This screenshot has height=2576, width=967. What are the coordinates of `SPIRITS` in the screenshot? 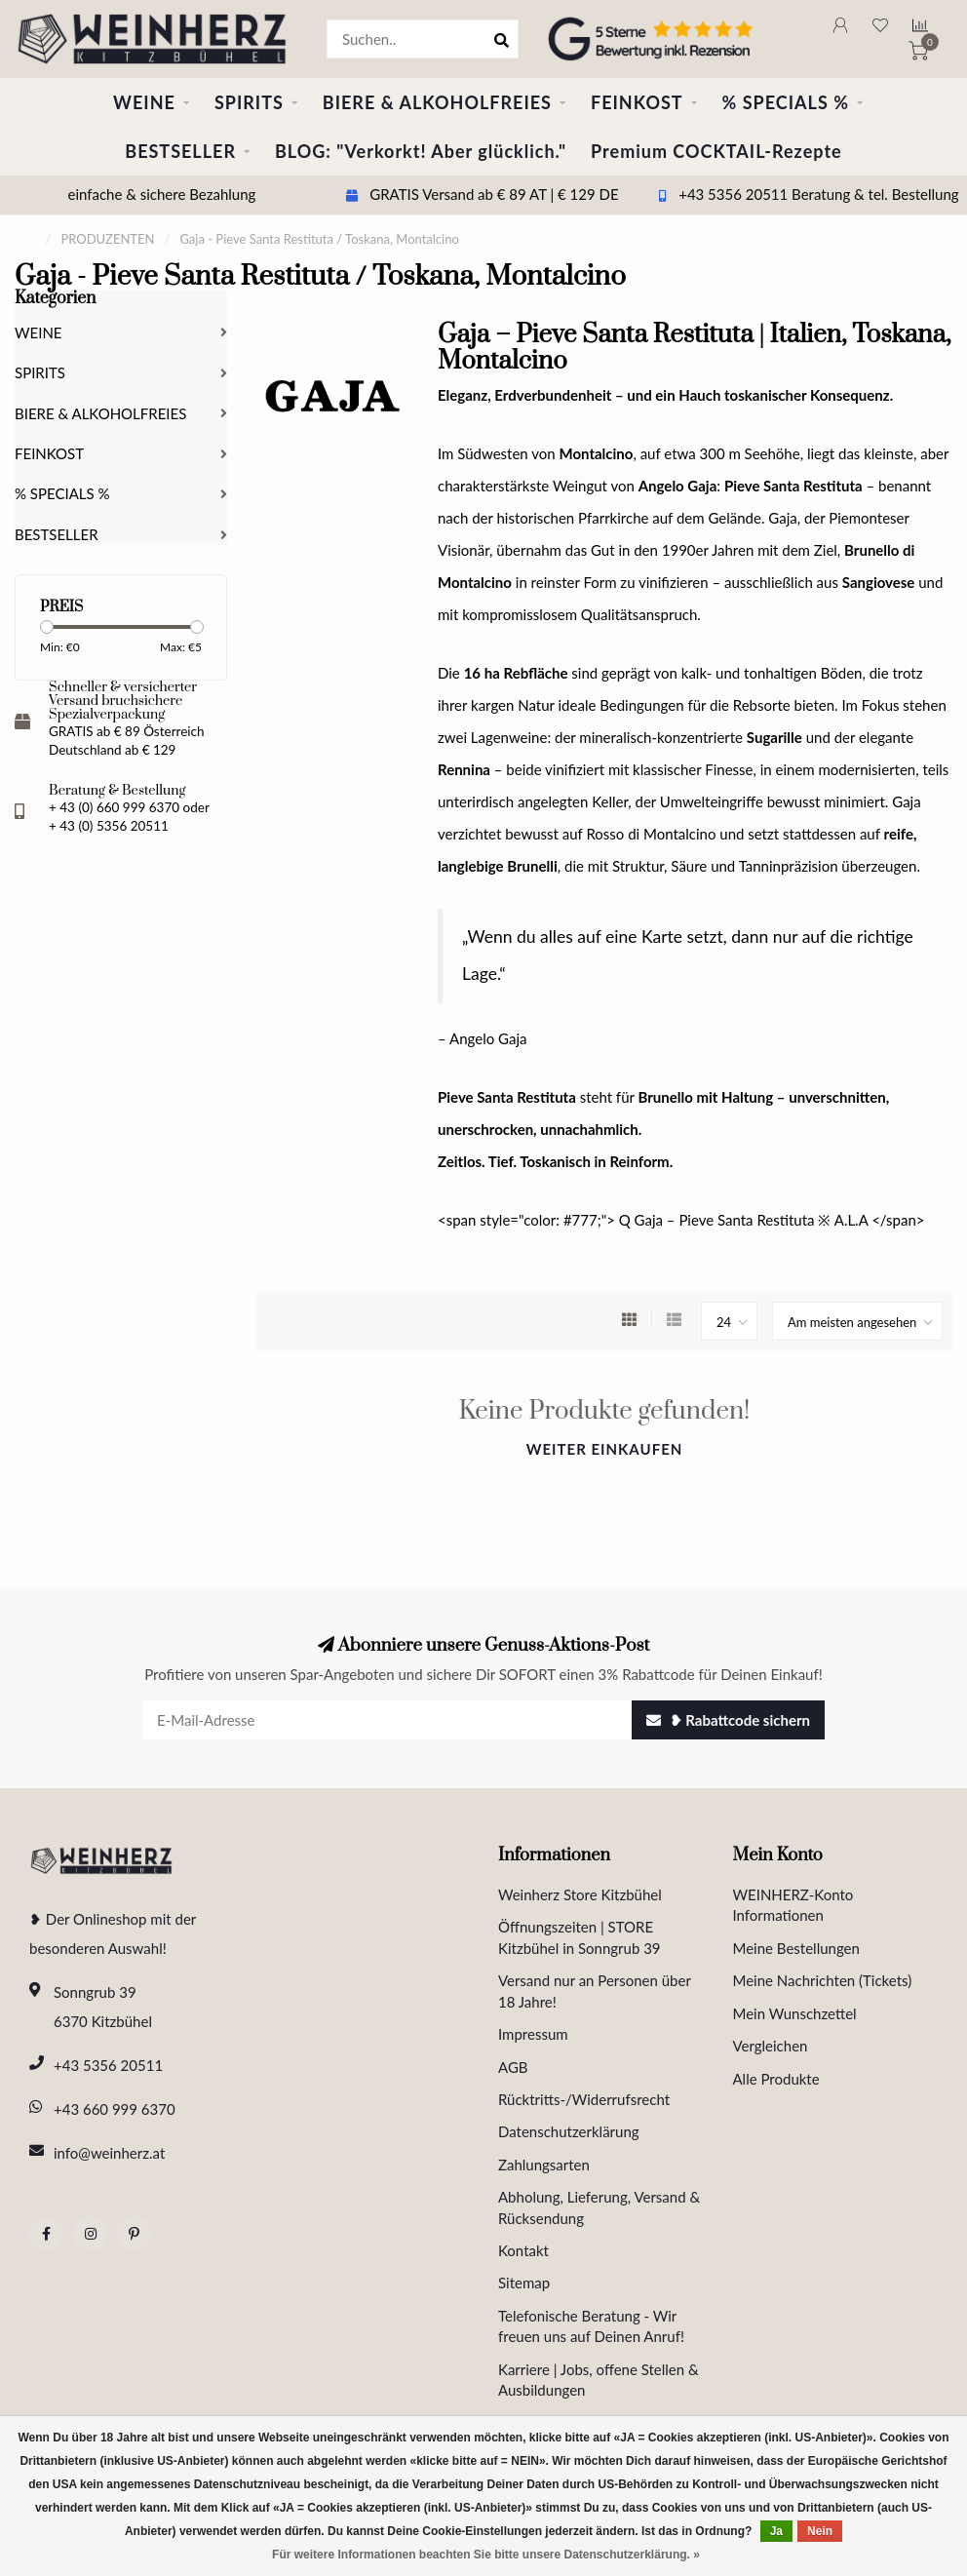 It's located at (249, 102).